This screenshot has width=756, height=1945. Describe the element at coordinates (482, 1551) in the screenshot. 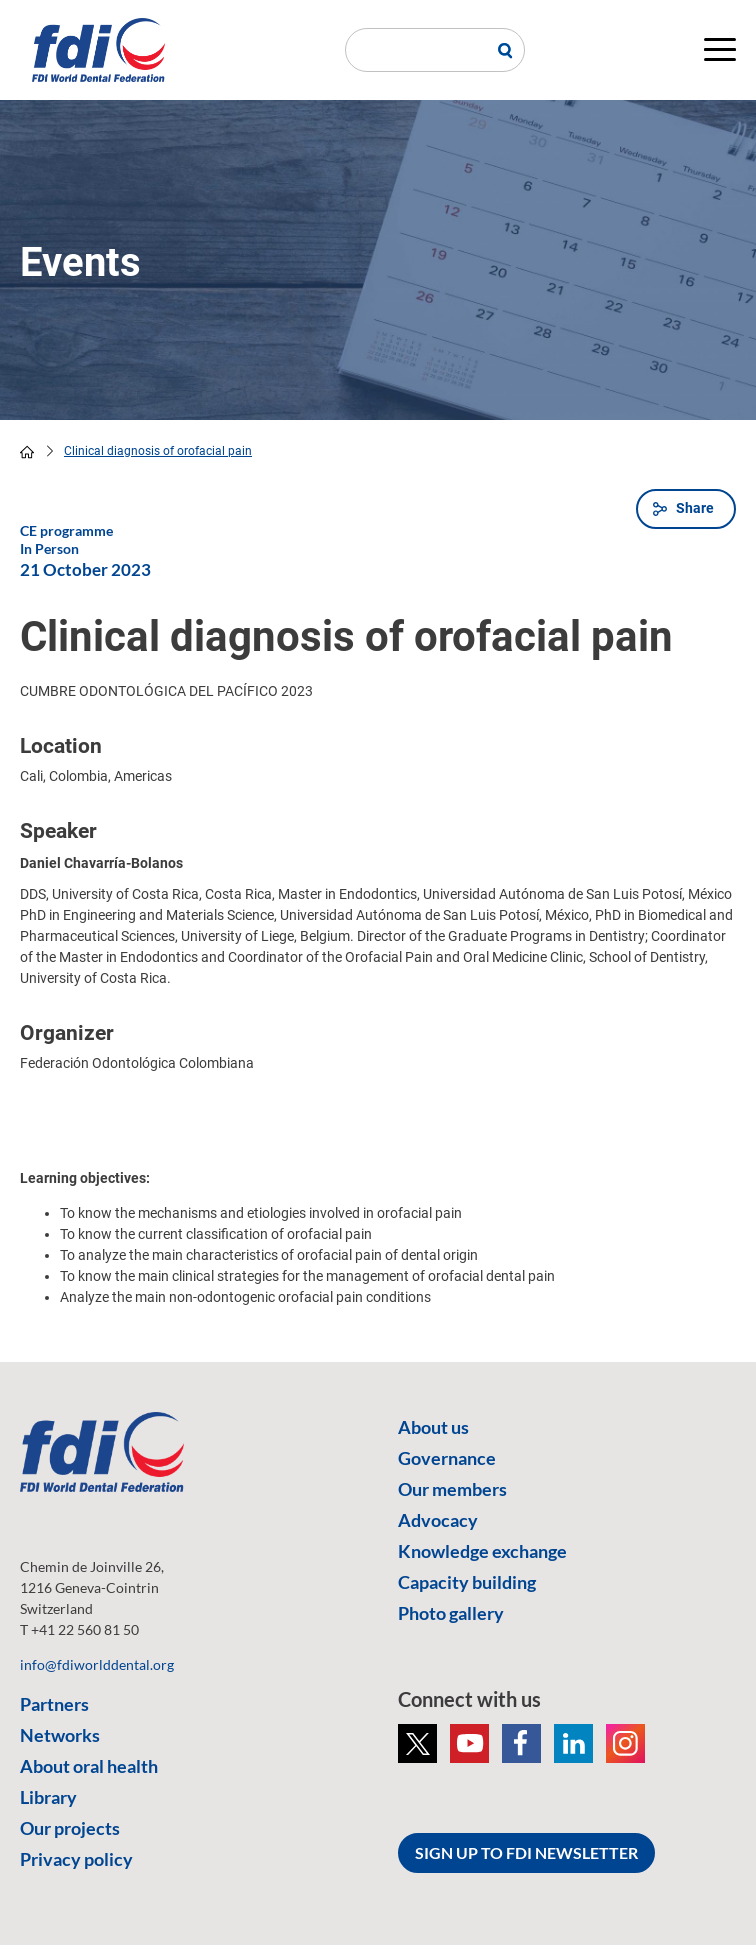

I see `Knowledge exchange` at that location.